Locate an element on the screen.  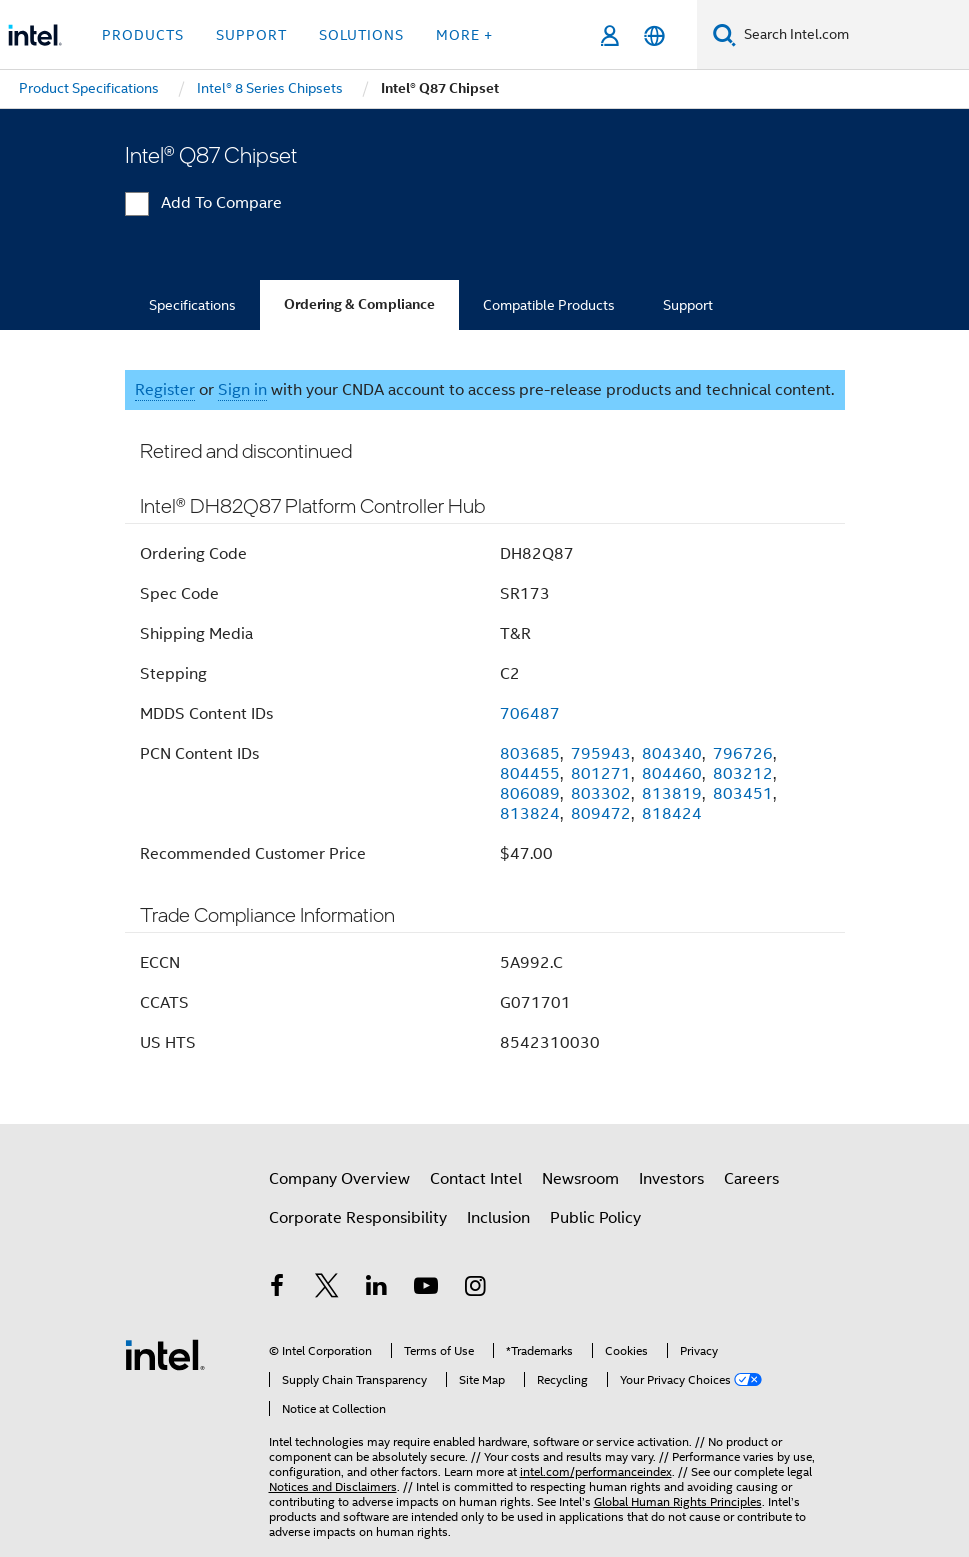
809472 is located at coordinates (601, 814).